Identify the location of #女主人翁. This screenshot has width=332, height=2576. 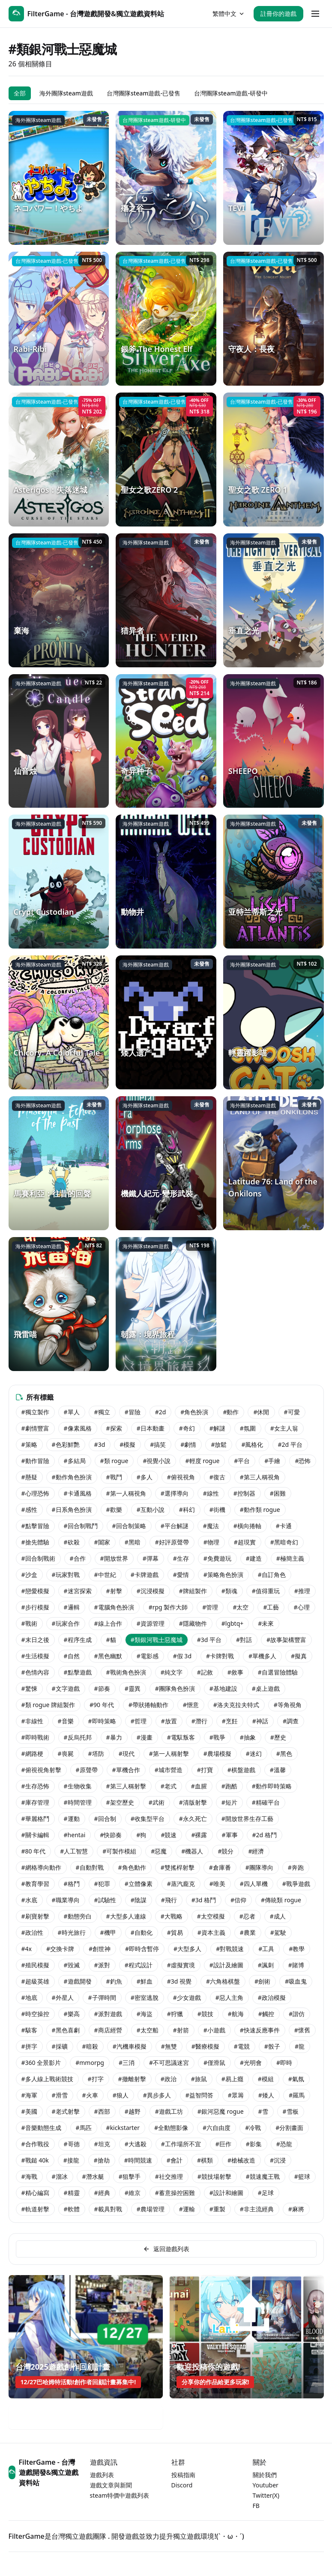
(284, 1428).